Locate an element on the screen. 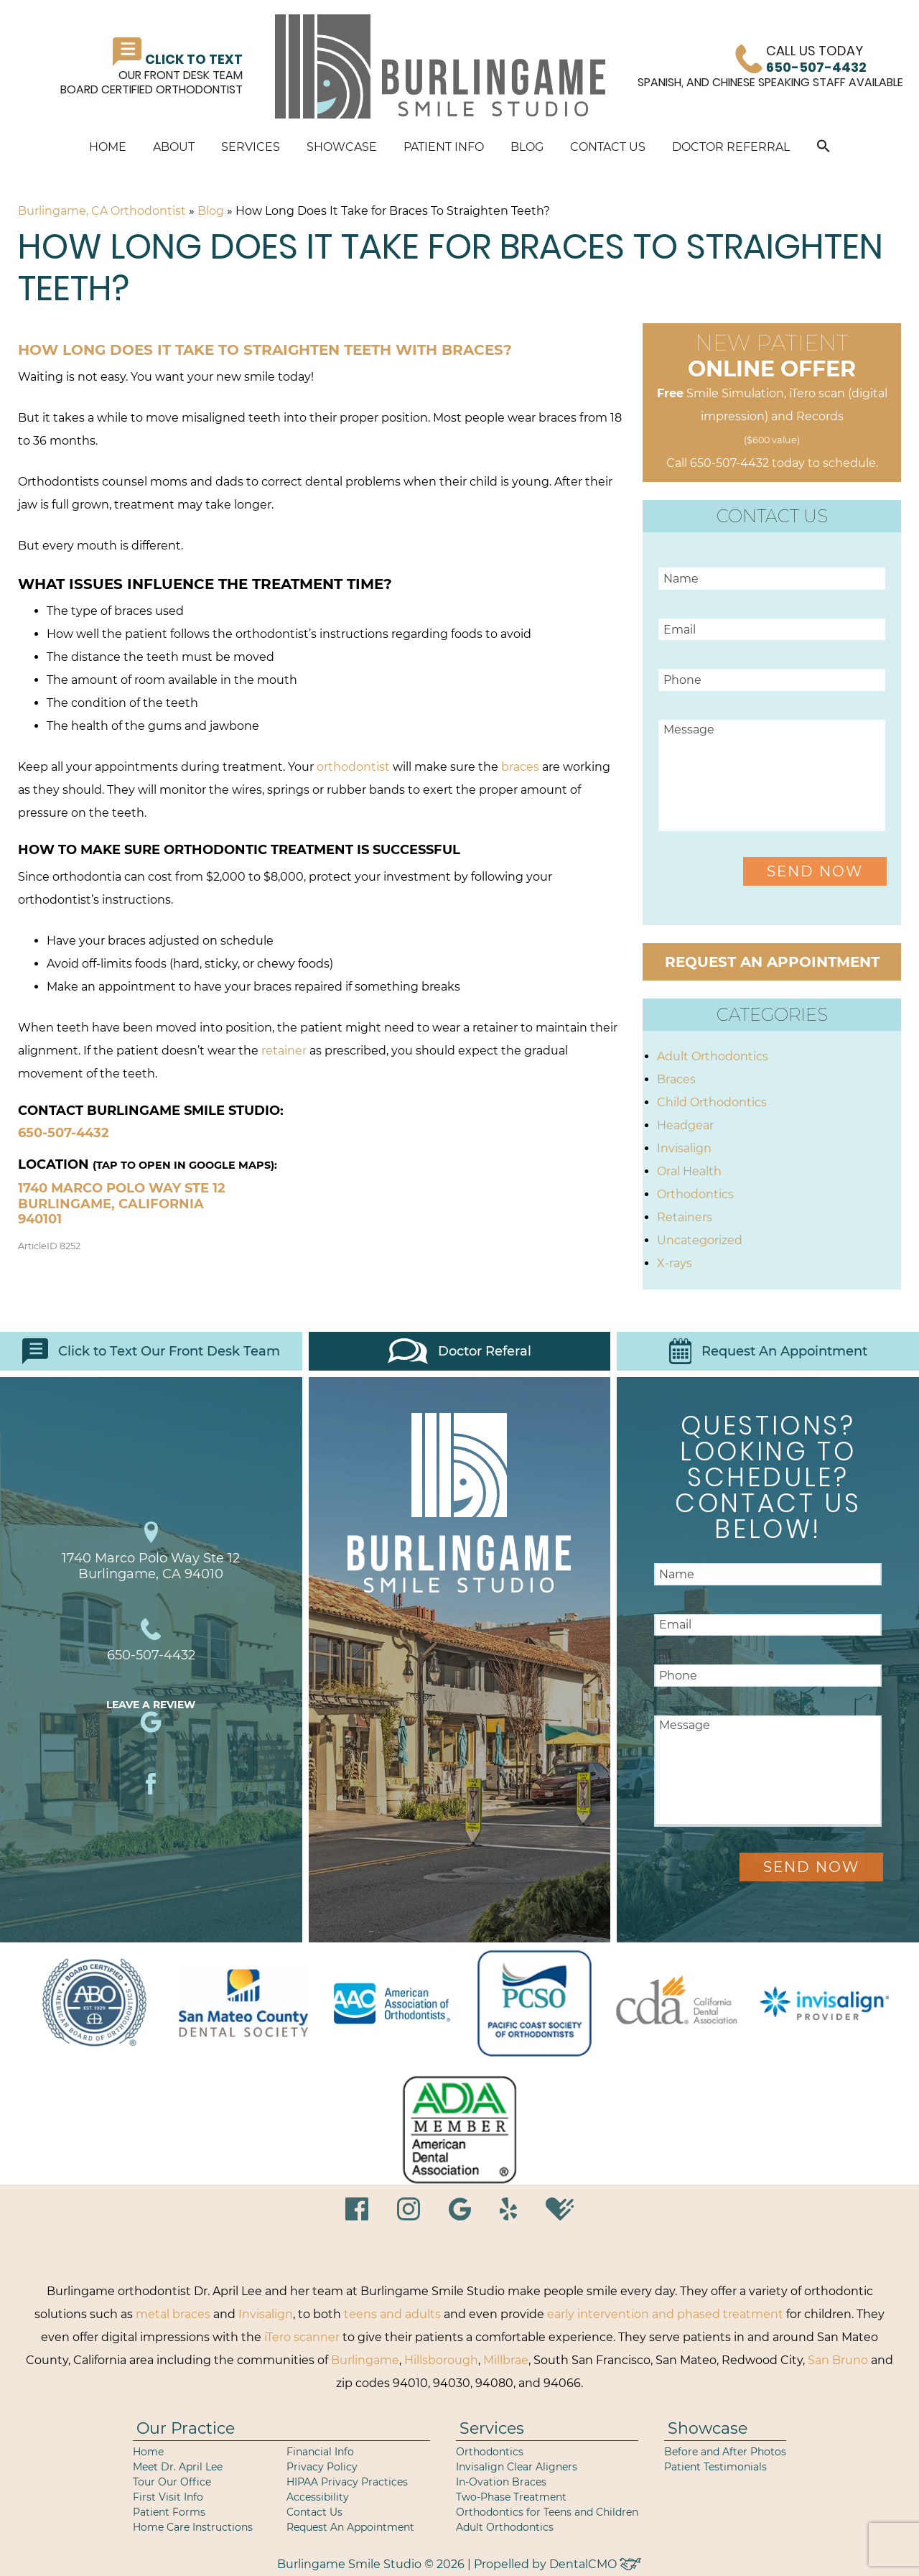  Click to Text Our Front Desk Team is located at coordinates (151, 1351).